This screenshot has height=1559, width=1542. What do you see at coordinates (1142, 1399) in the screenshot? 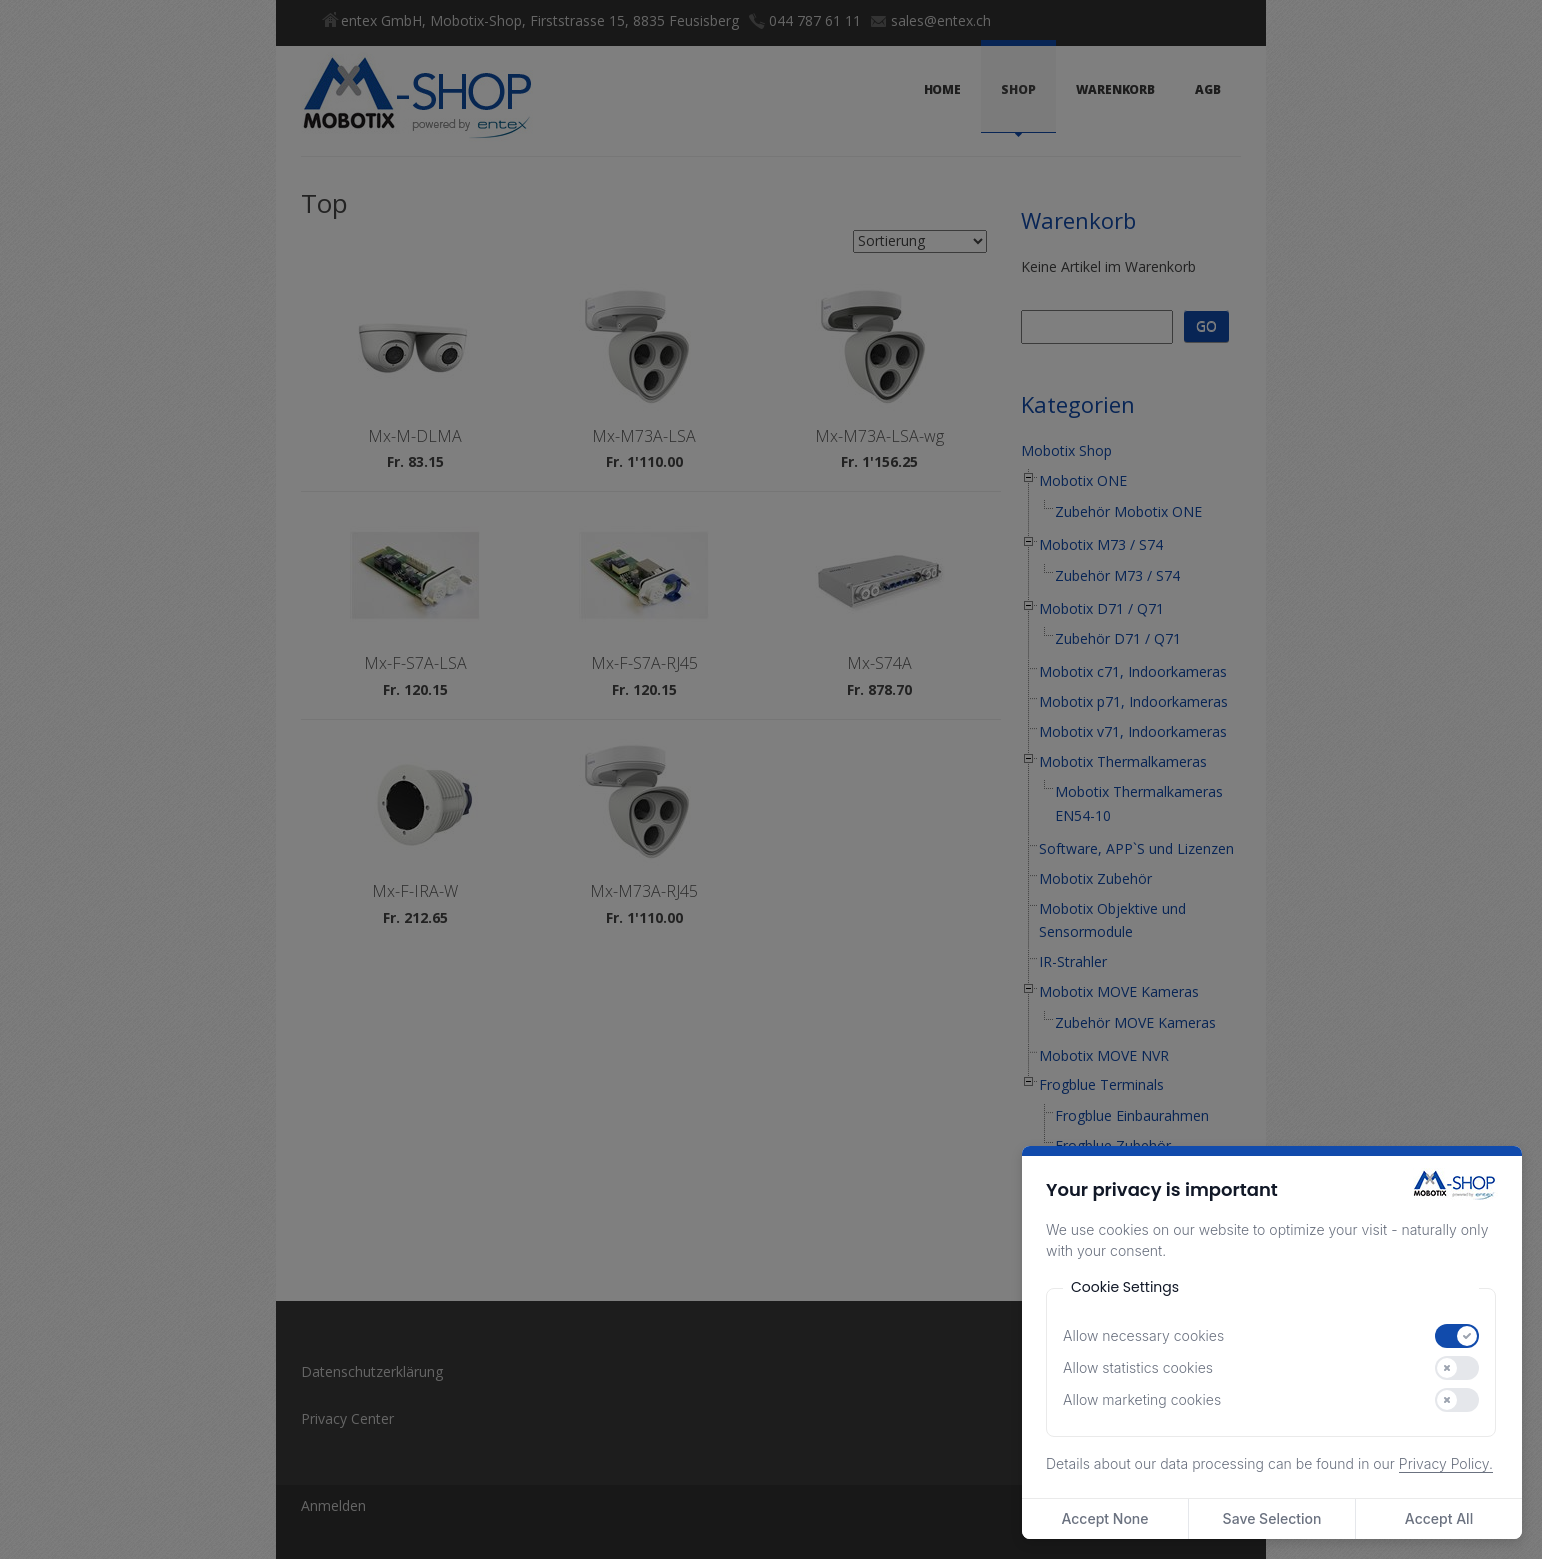
I see `Allow marketing cookies` at bounding box center [1142, 1399].